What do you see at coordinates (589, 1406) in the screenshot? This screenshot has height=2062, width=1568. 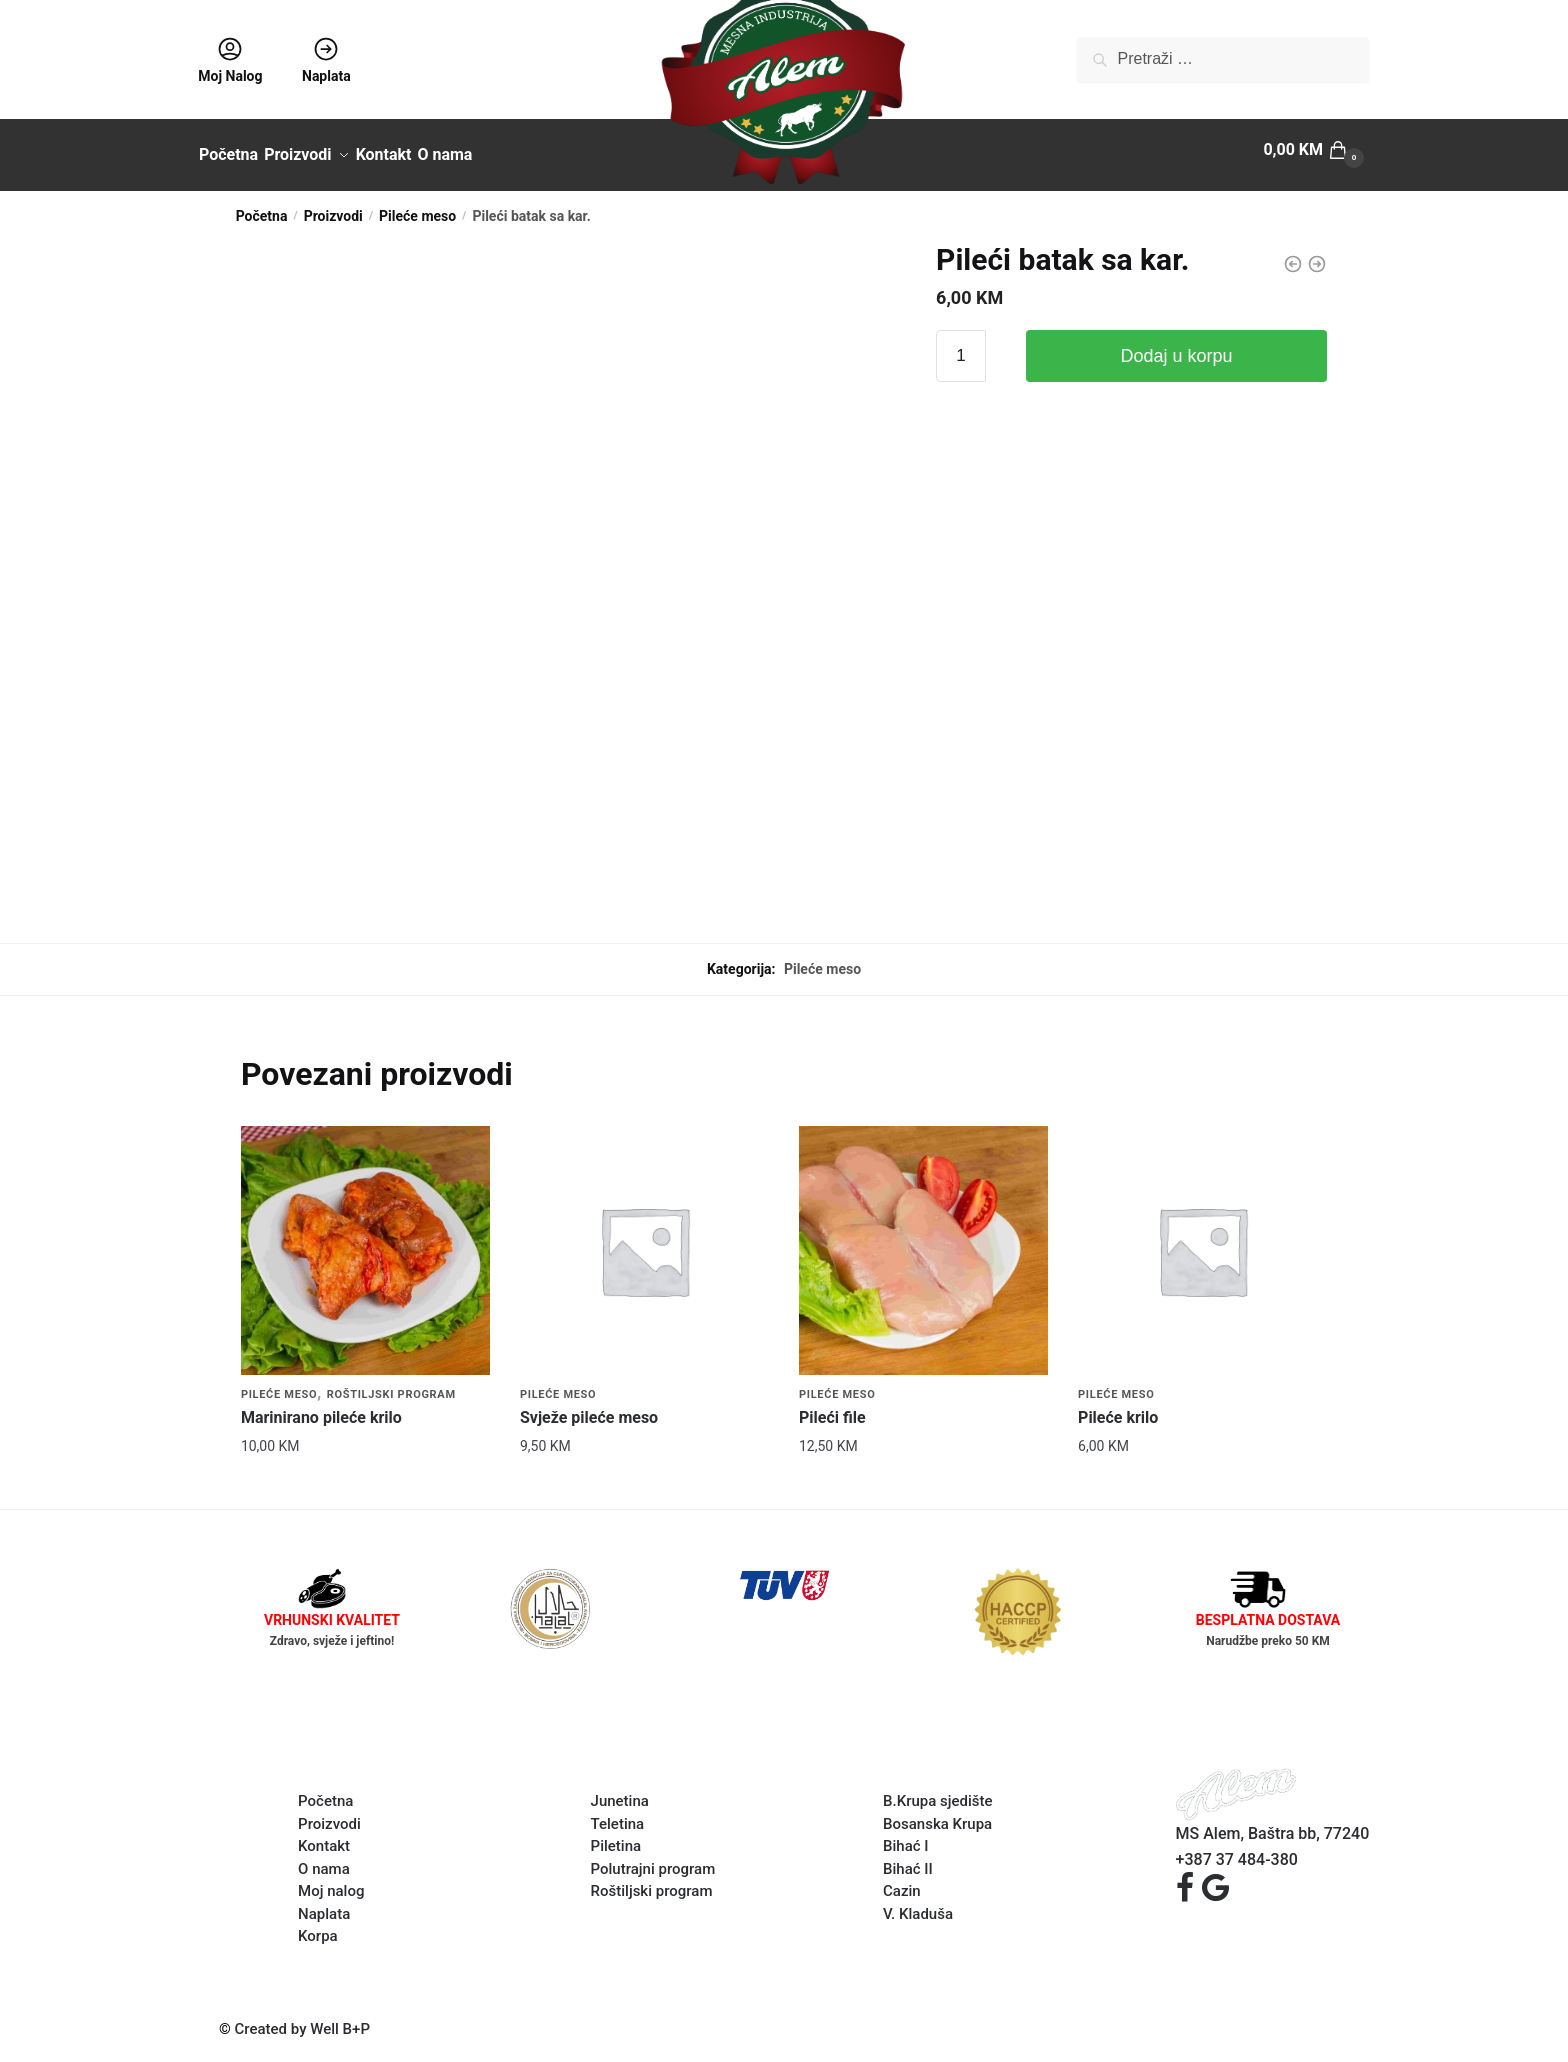 I see `Svježe pileće meso` at bounding box center [589, 1406].